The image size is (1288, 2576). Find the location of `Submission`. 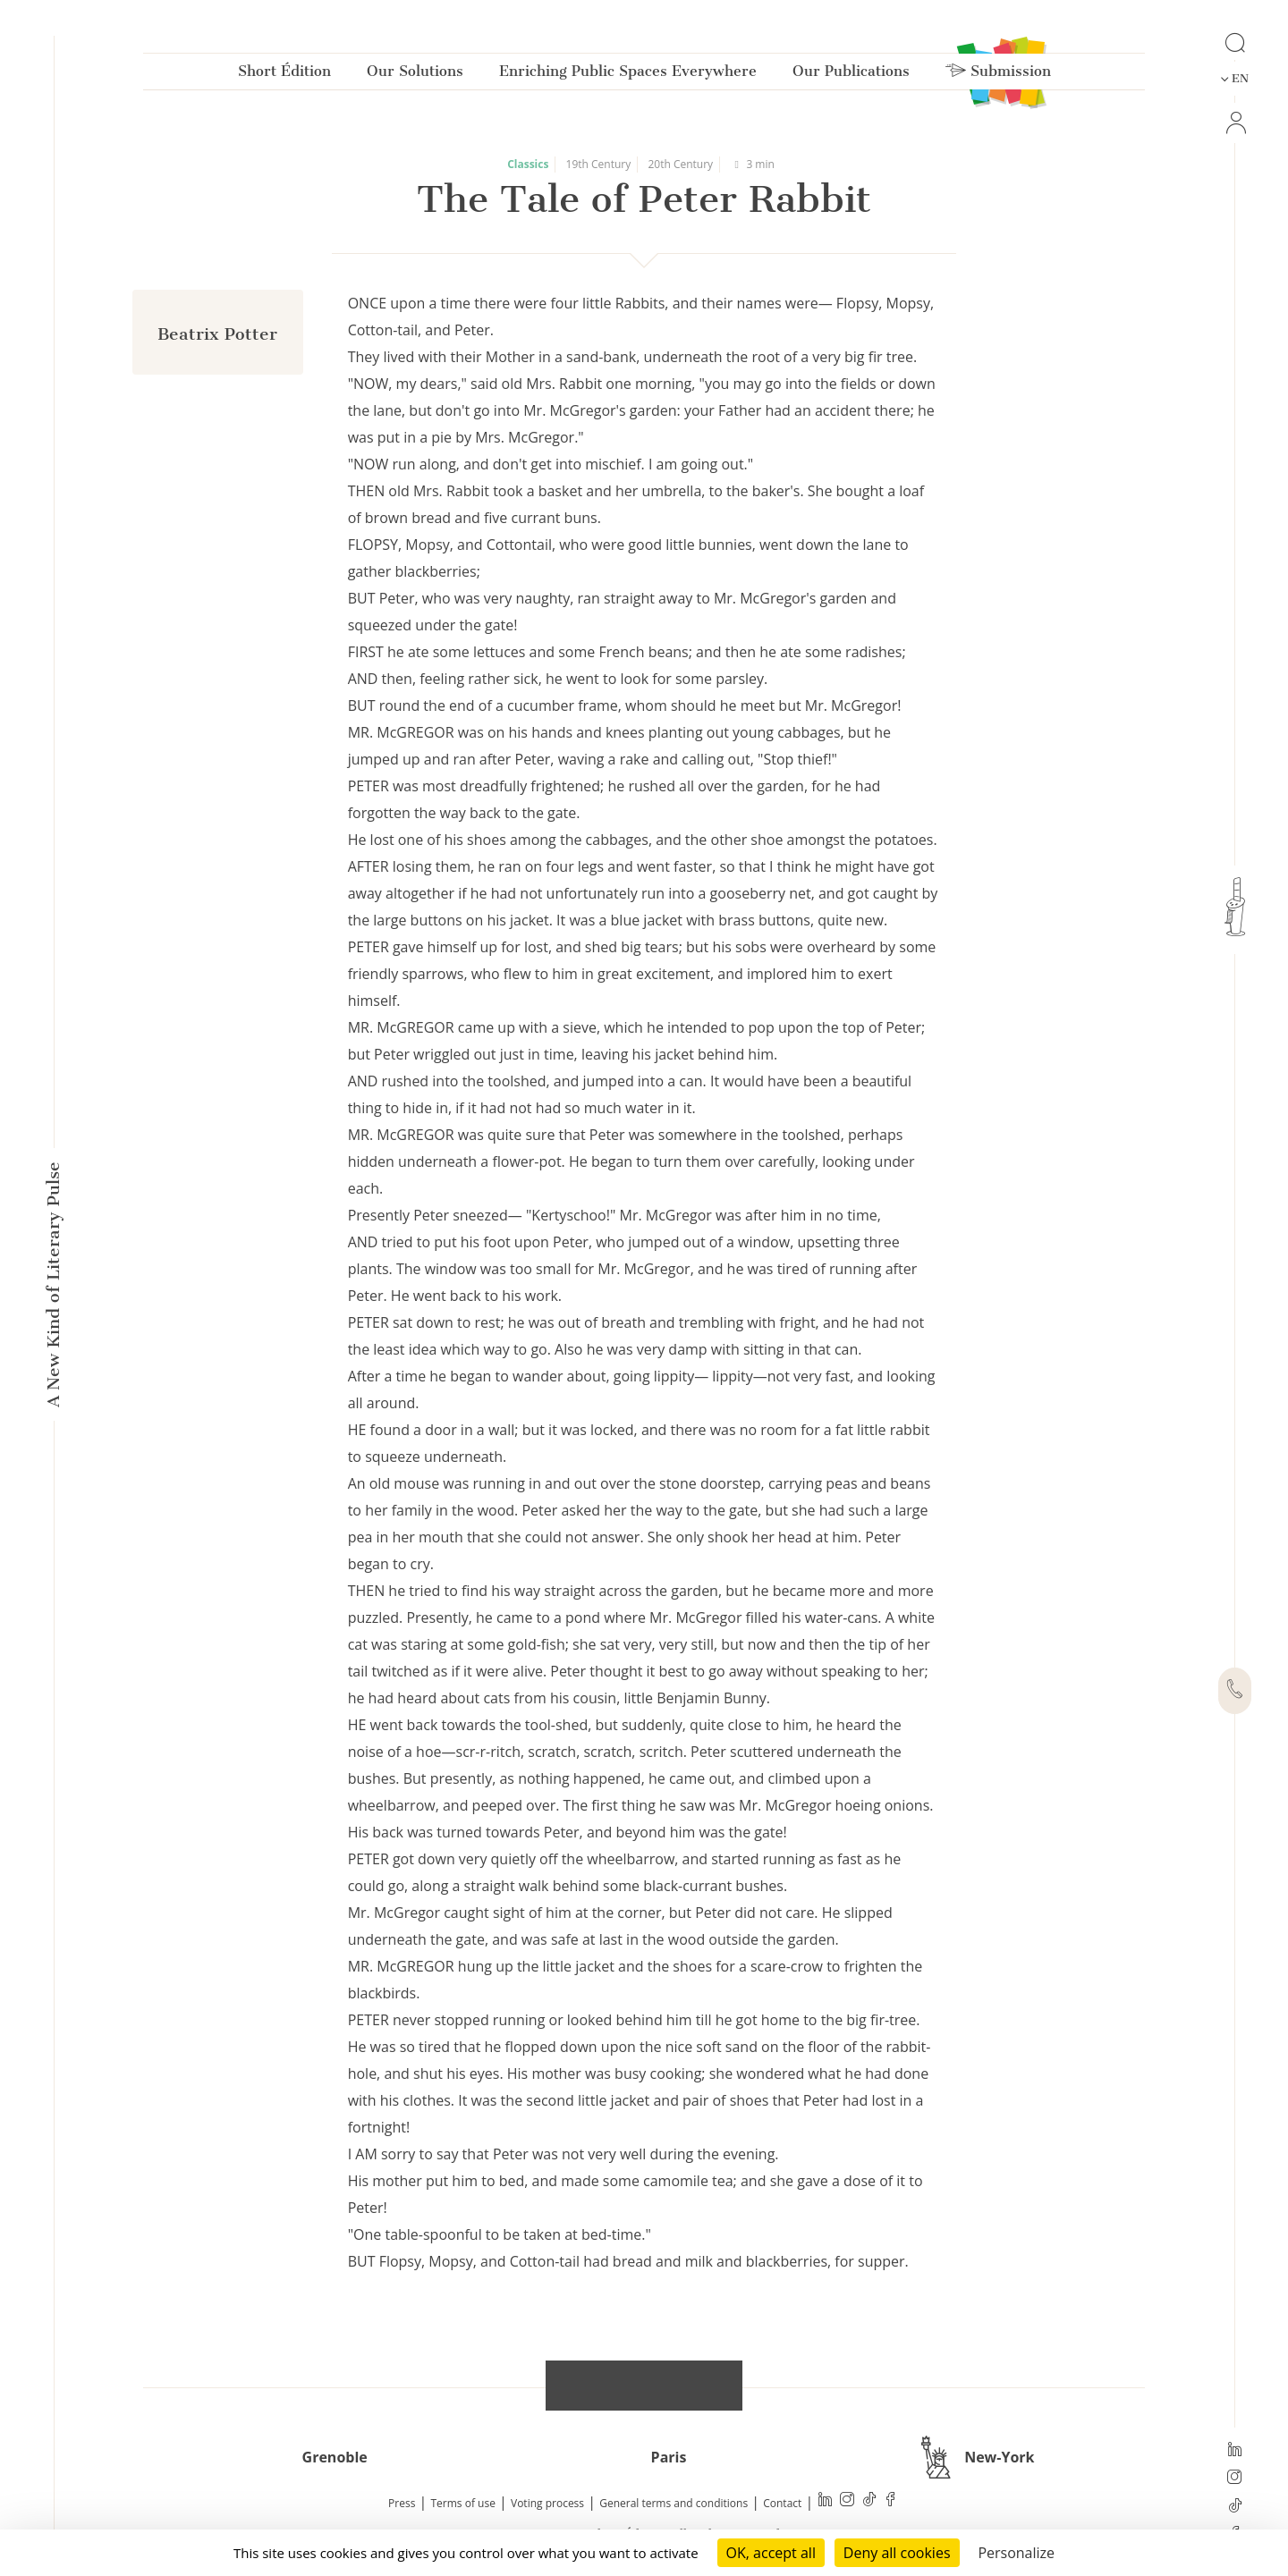

Submission is located at coordinates (998, 74).